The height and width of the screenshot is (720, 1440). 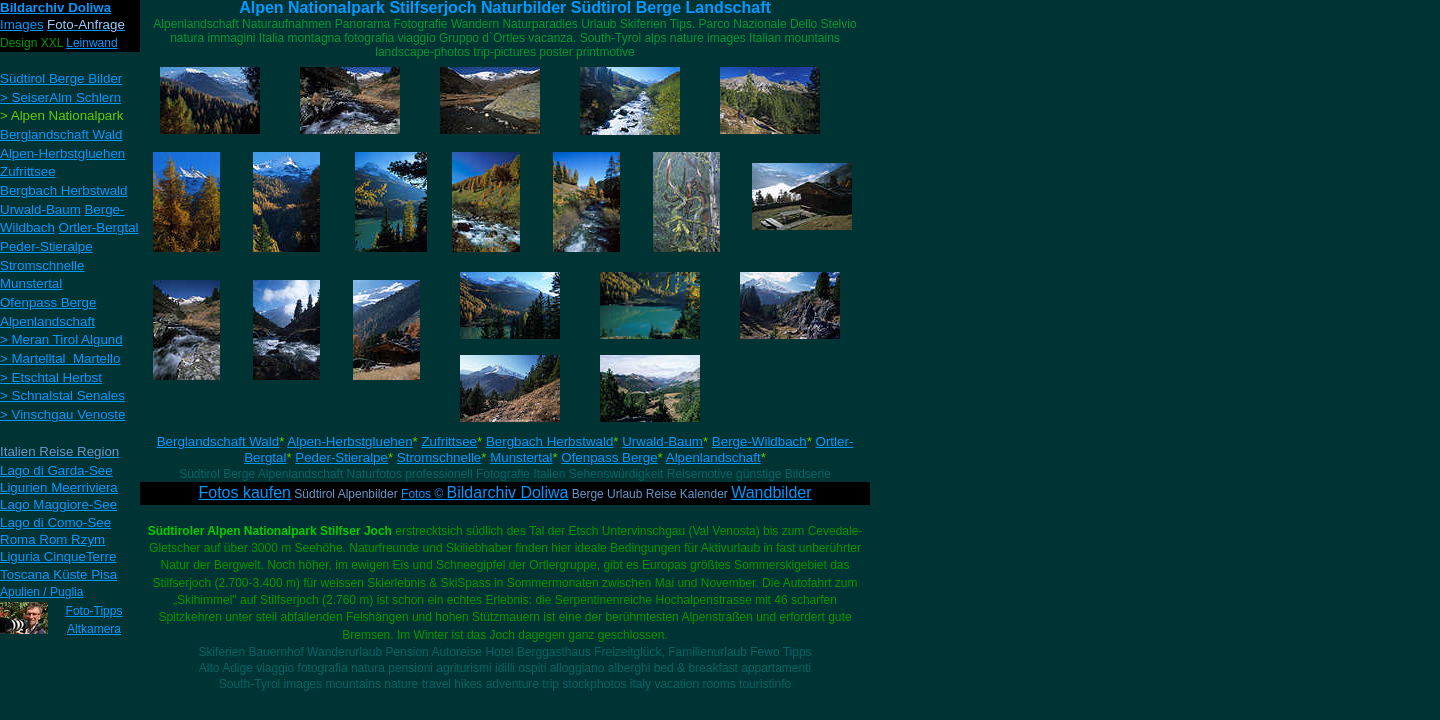 I want to click on Leinwand, so click(x=91, y=43).